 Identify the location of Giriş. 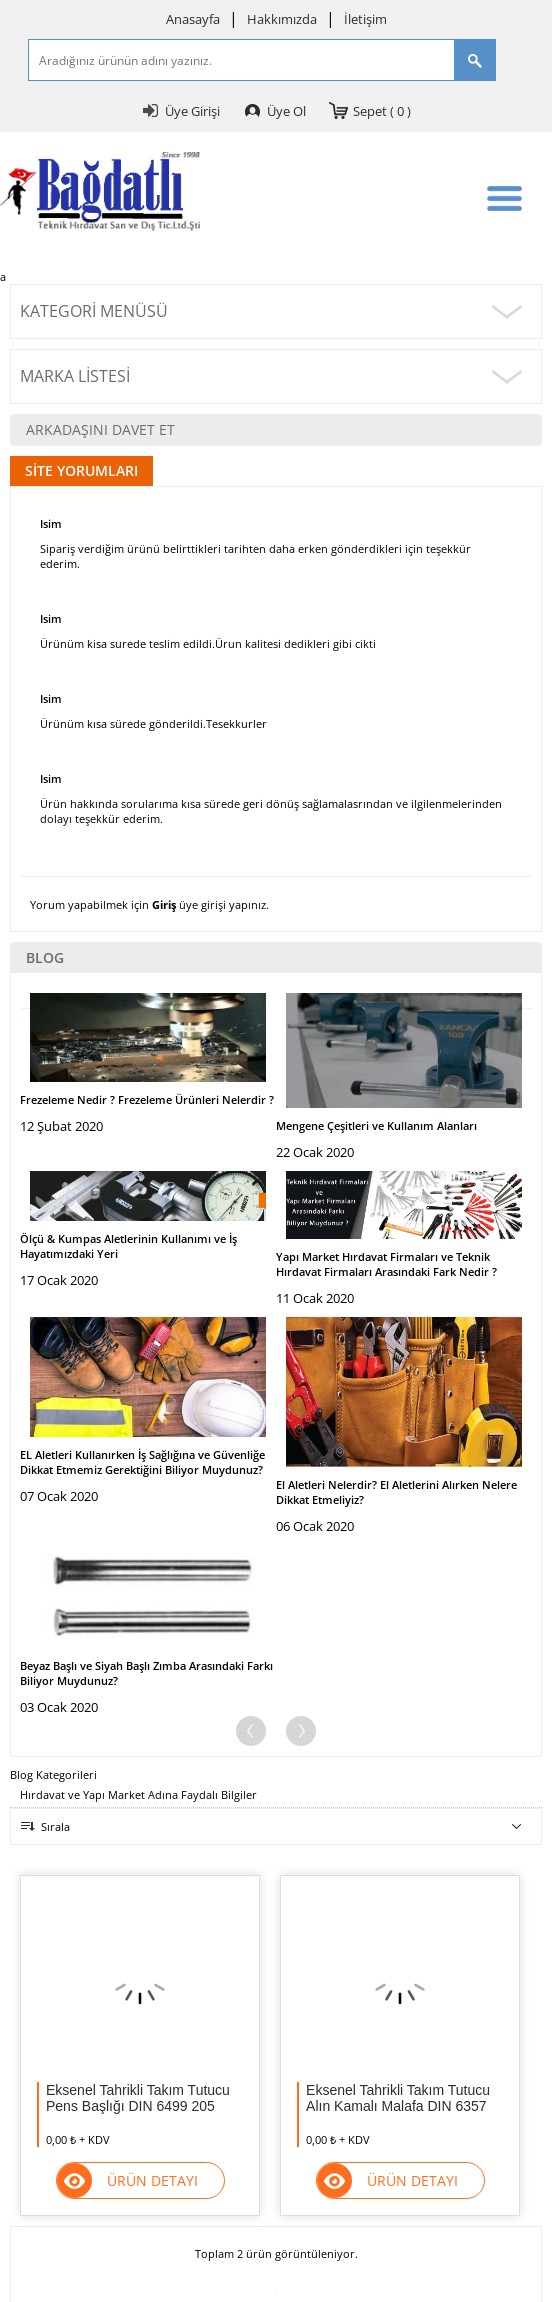
(164, 904).